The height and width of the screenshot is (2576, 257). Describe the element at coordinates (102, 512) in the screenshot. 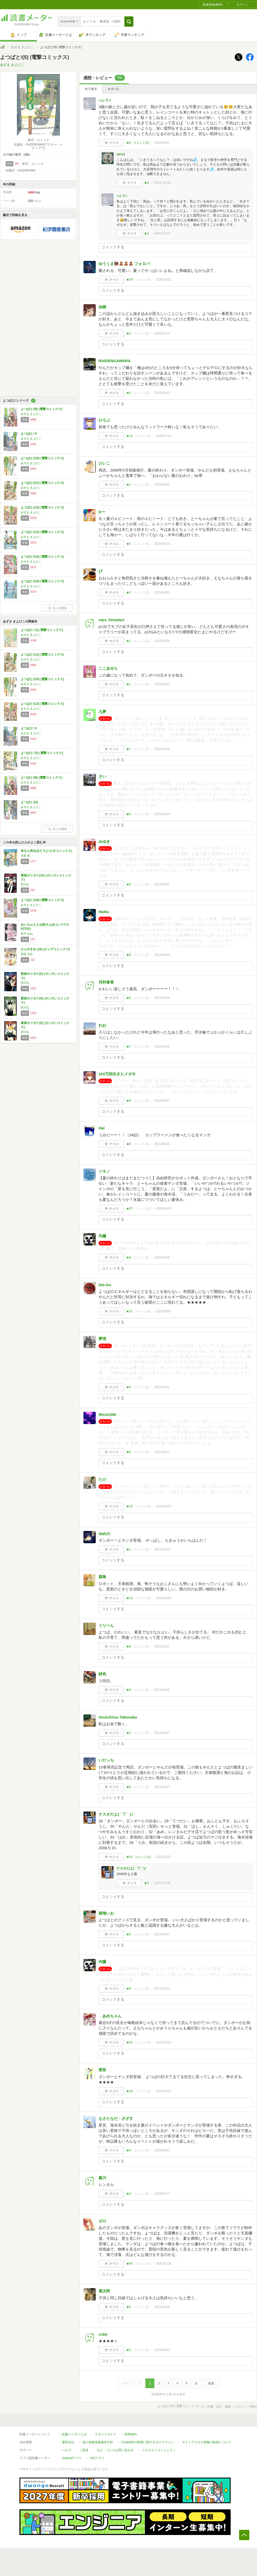

I see `Dー` at that location.